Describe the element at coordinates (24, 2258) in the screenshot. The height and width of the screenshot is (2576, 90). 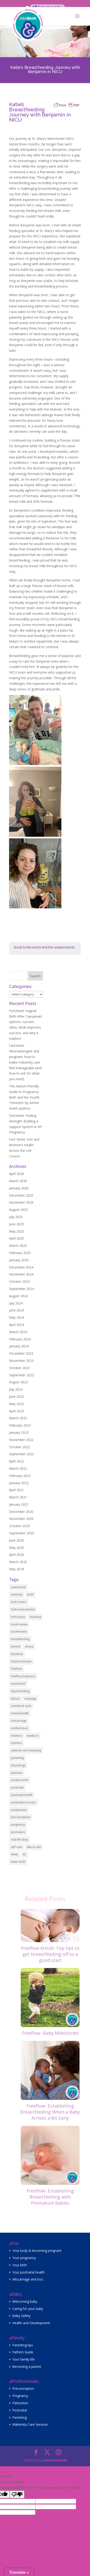
I see `Your pregnancy` at that location.